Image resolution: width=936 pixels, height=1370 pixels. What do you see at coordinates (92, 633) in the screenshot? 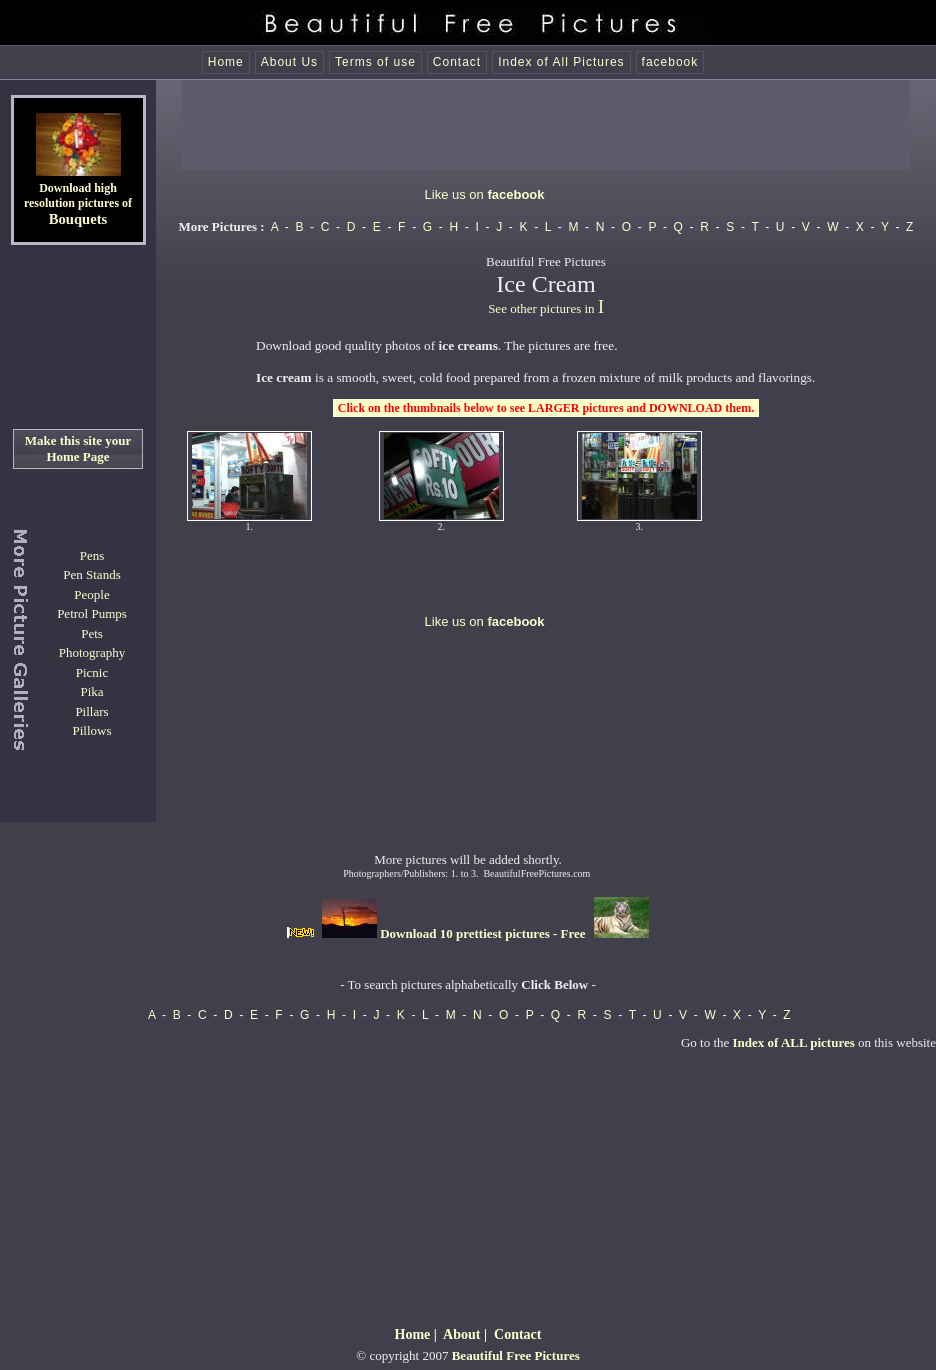
I see `Pets` at bounding box center [92, 633].